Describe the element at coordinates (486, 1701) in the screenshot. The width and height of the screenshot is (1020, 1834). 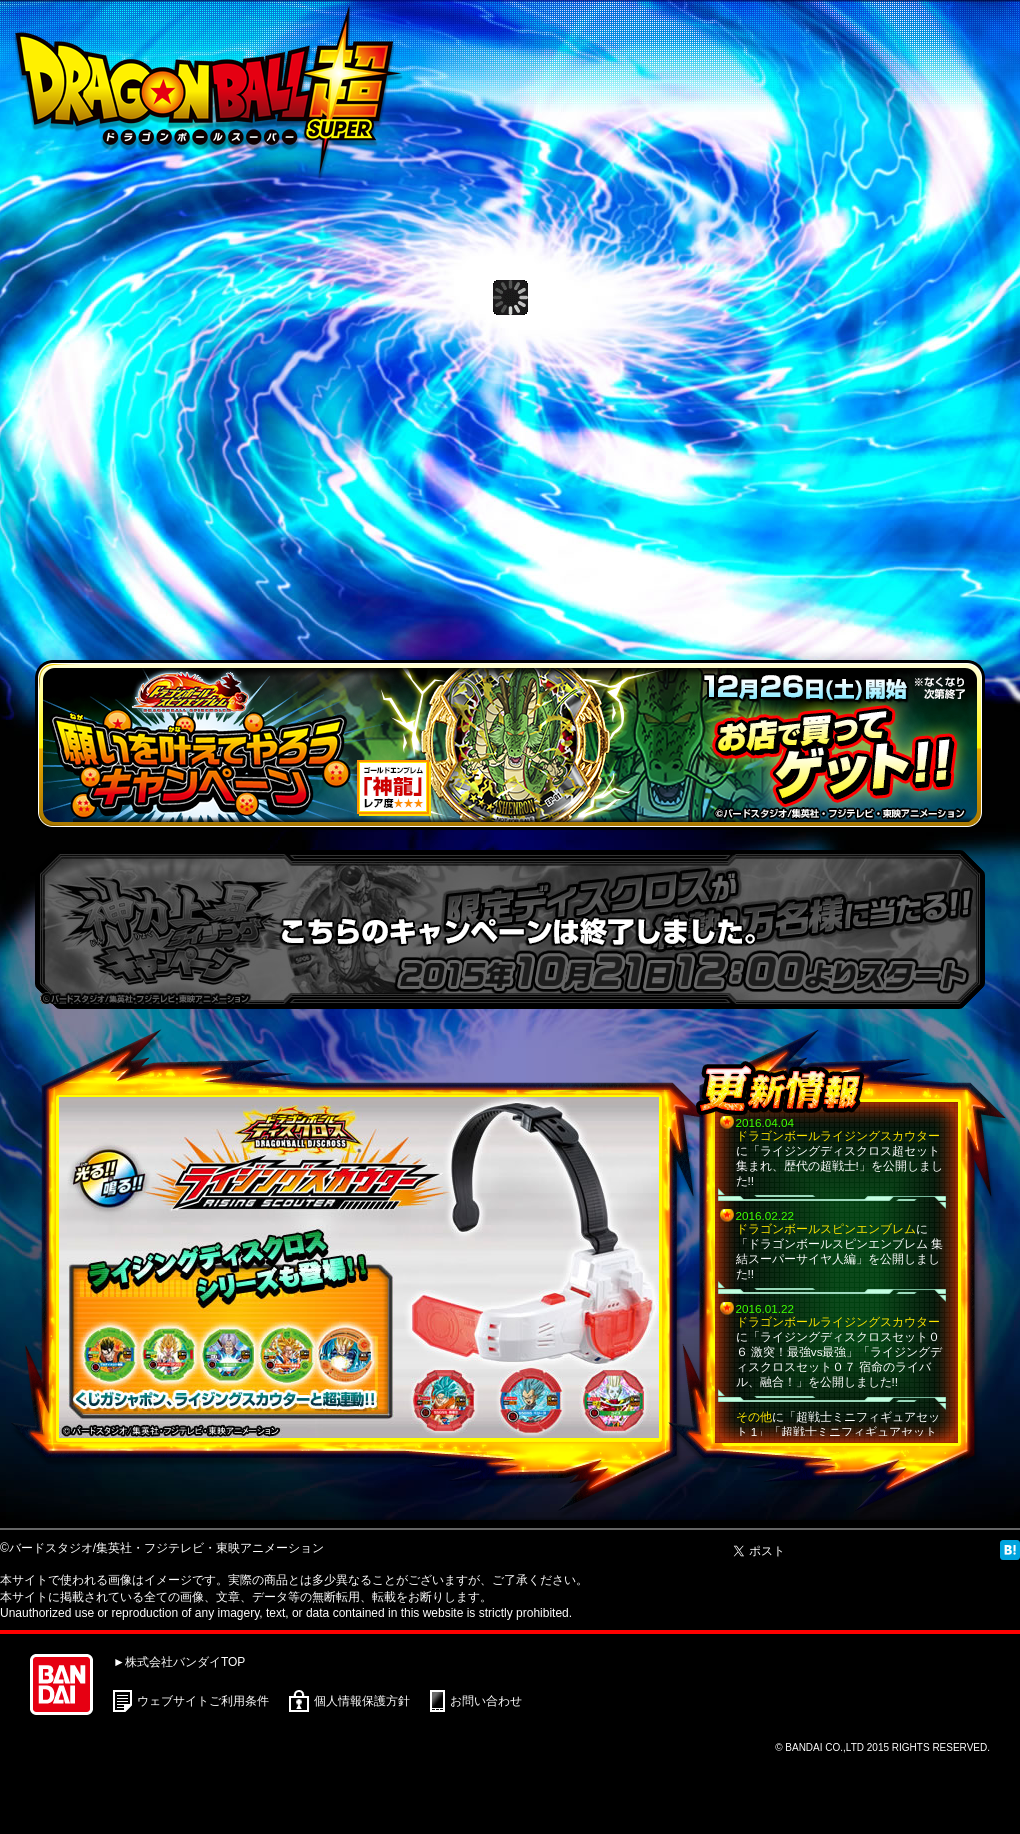
I see `お問い合わせ` at that location.